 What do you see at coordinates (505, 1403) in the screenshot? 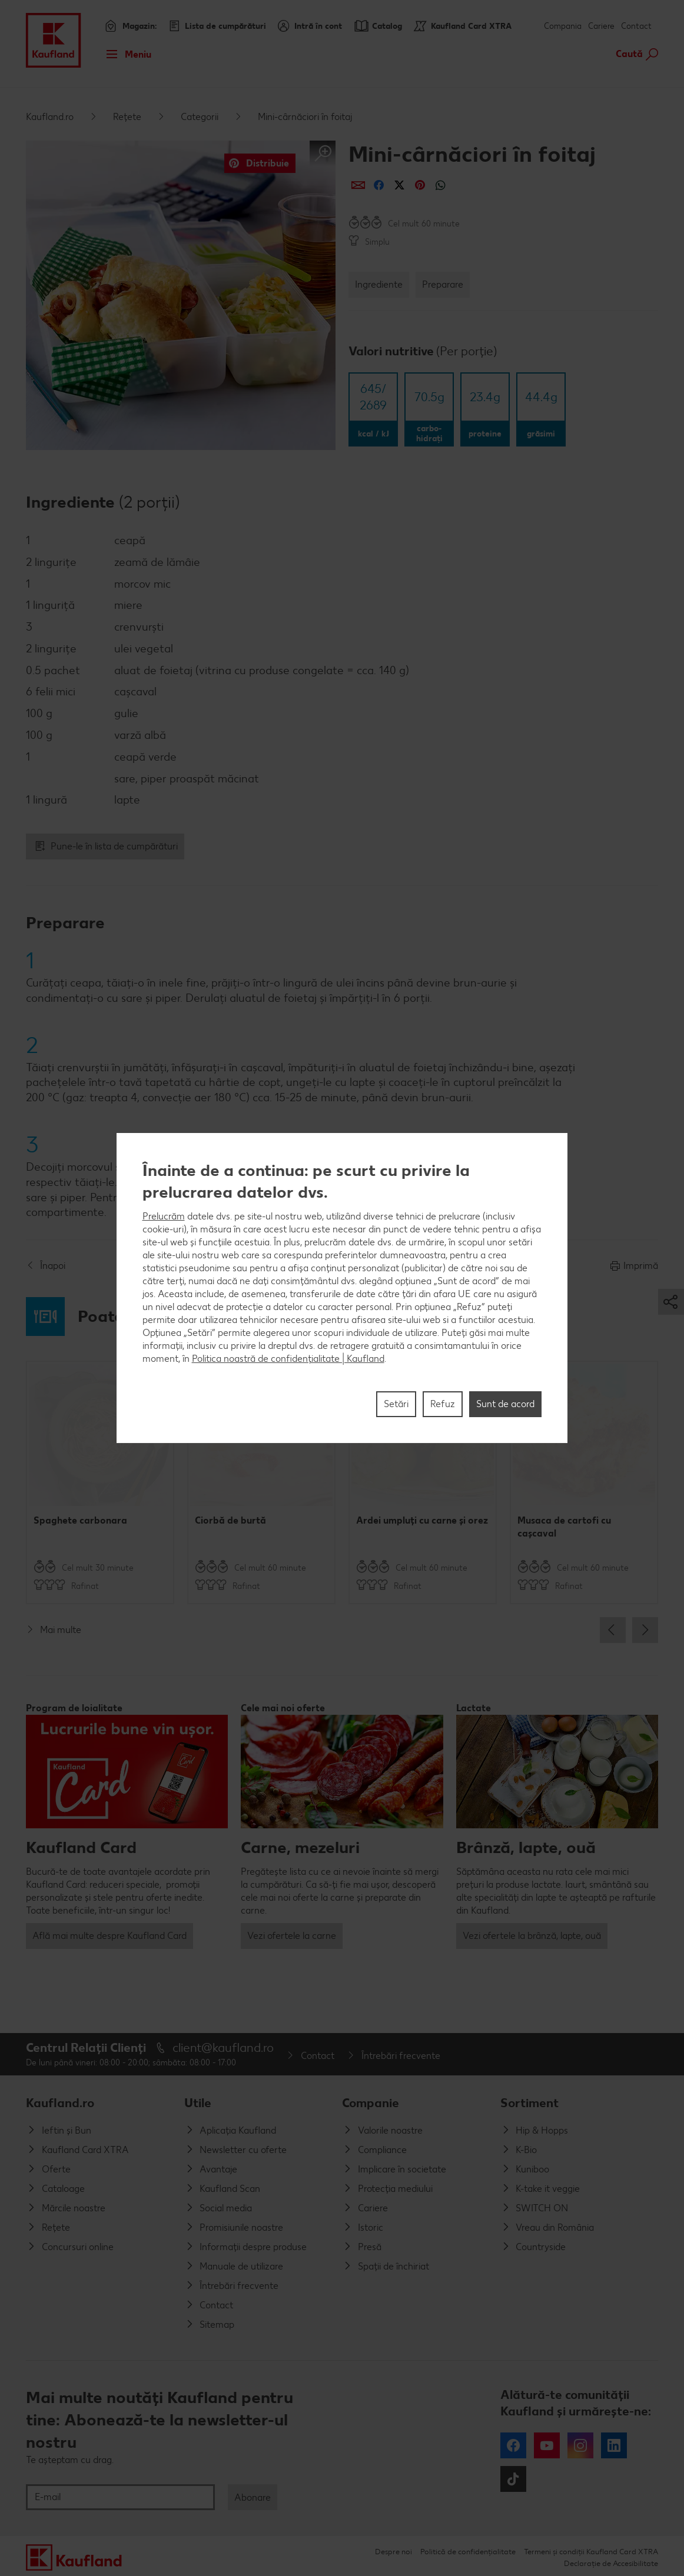
I see `Sunt de acord` at bounding box center [505, 1403].